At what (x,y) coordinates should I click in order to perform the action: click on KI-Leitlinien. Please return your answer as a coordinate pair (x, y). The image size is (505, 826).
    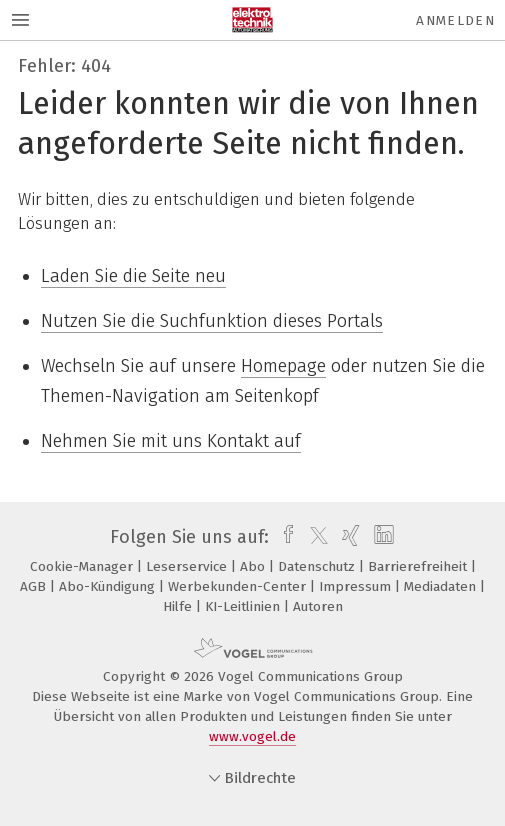
    Looking at the image, I should click on (244, 606).